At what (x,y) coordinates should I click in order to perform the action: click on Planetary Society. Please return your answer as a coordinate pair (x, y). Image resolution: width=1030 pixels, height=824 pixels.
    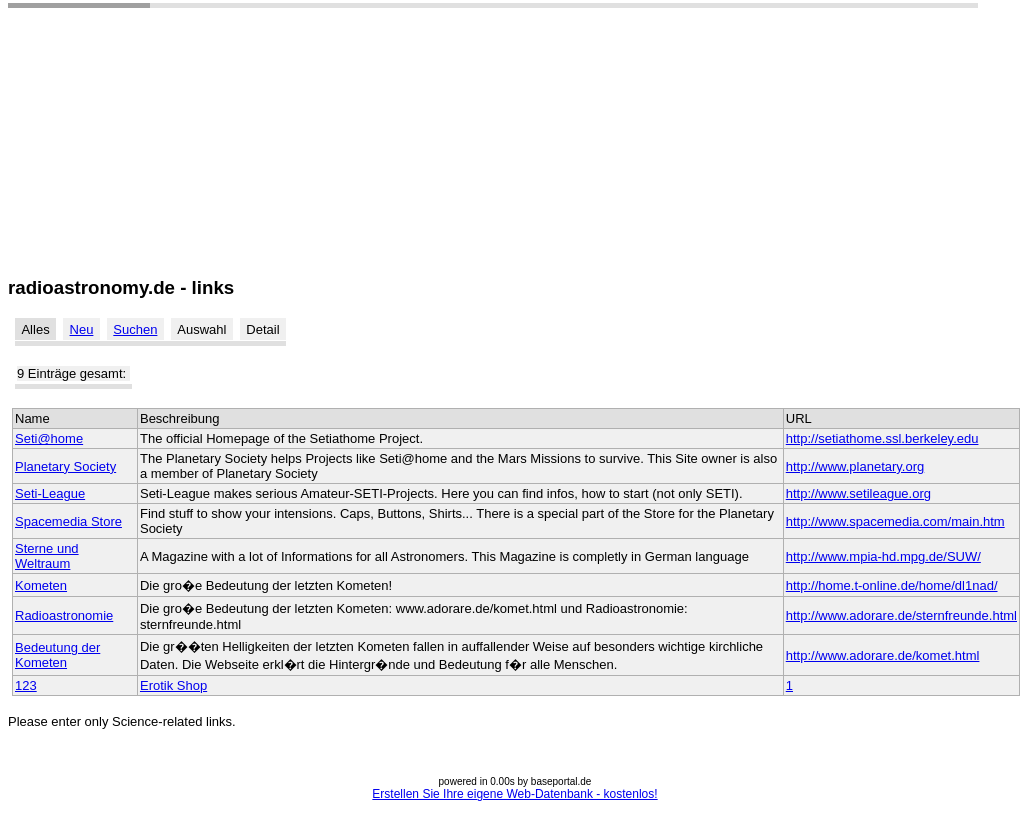
    Looking at the image, I should click on (65, 466).